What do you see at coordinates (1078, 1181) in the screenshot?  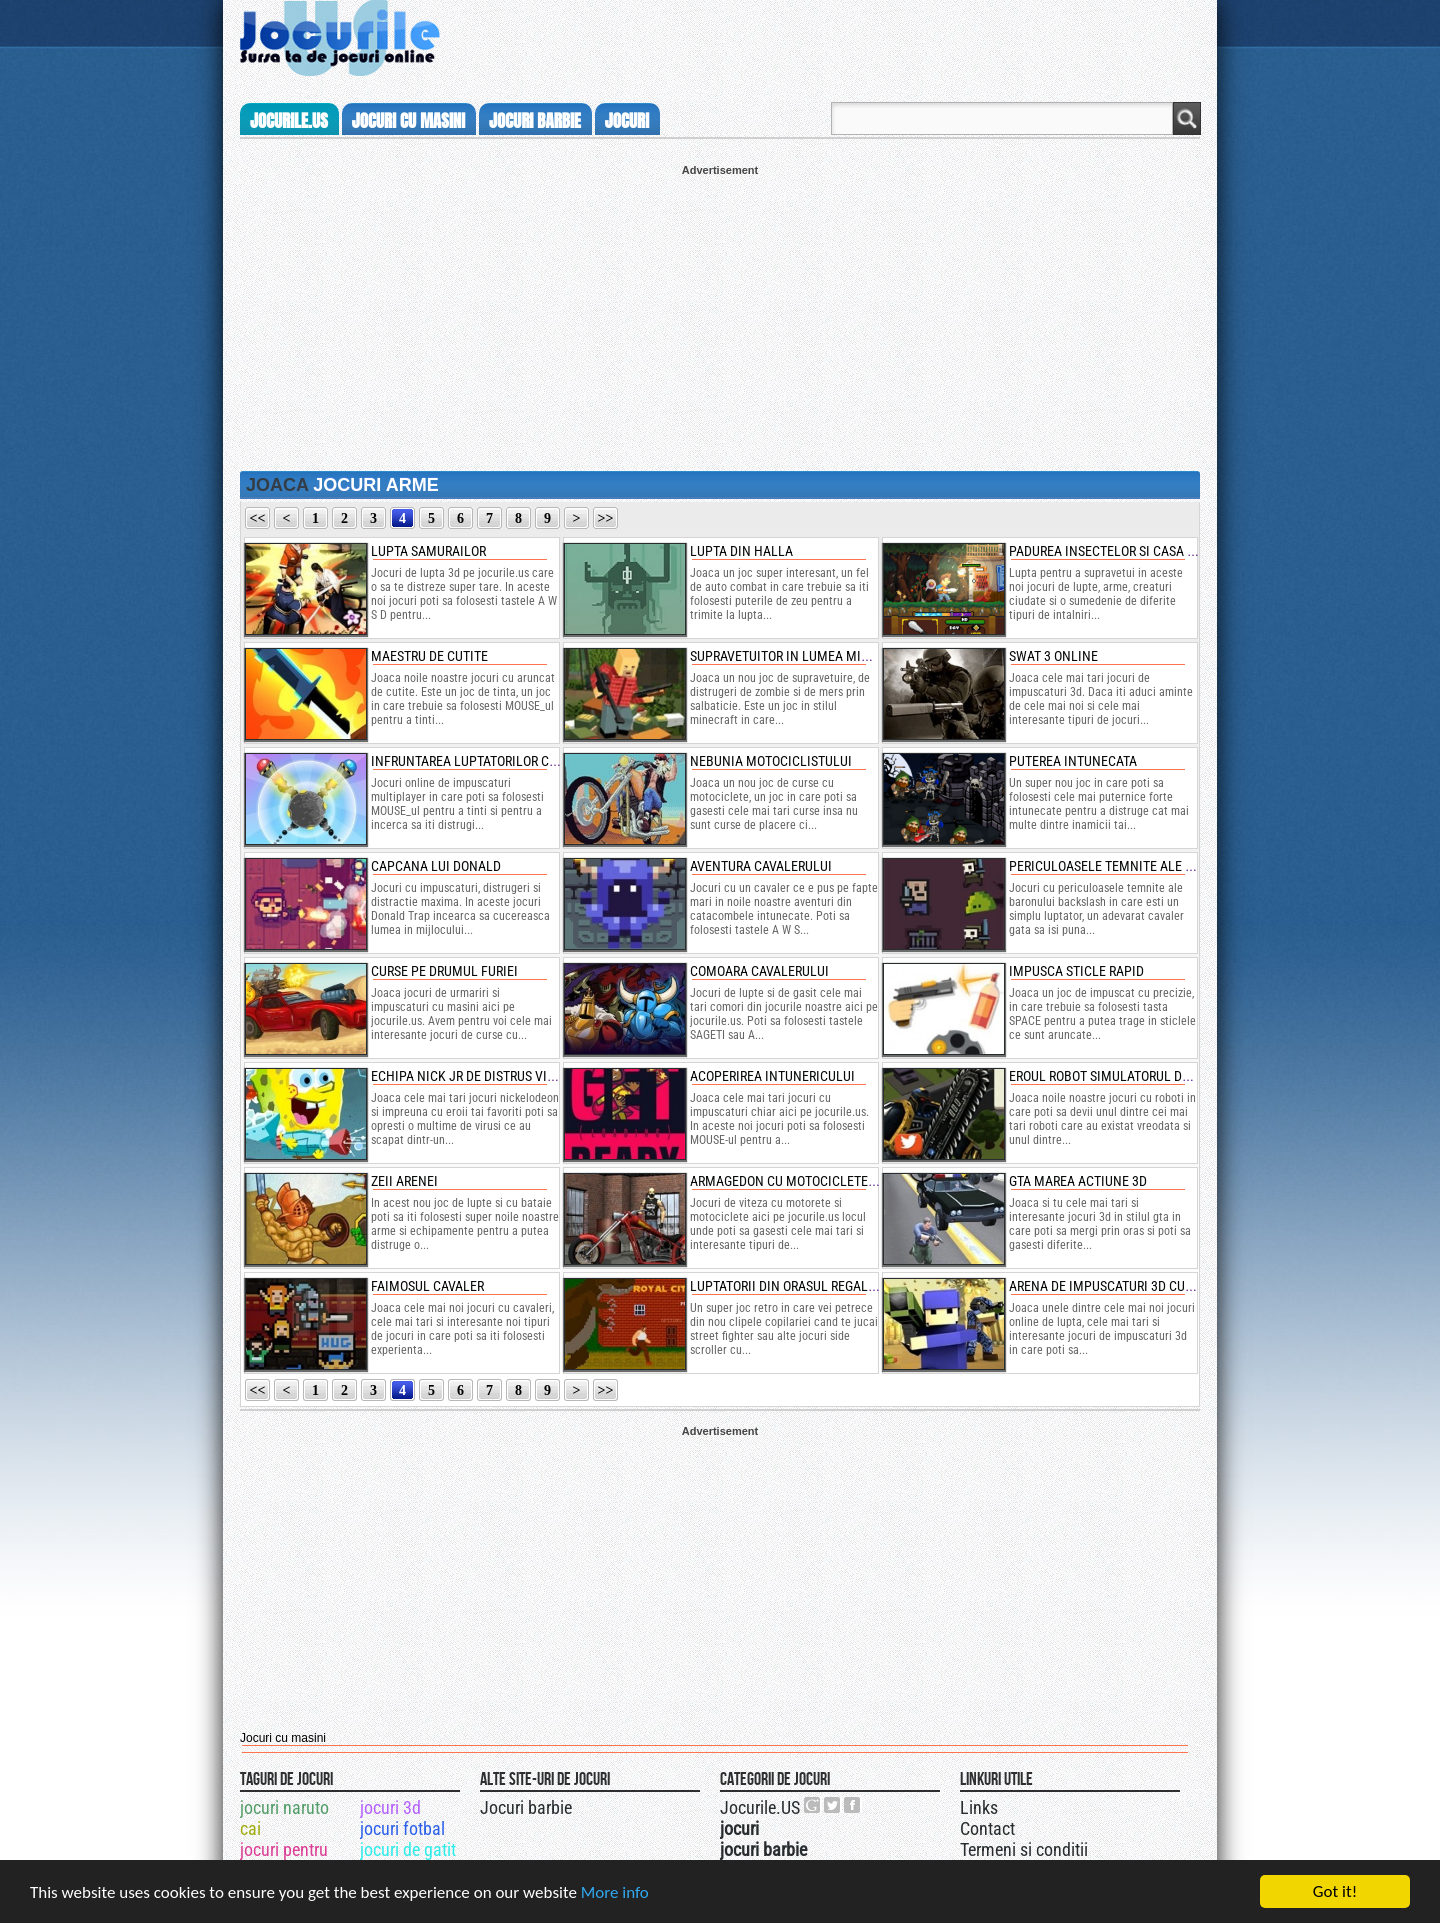 I see `gta marea actiune 3d` at bounding box center [1078, 1181].